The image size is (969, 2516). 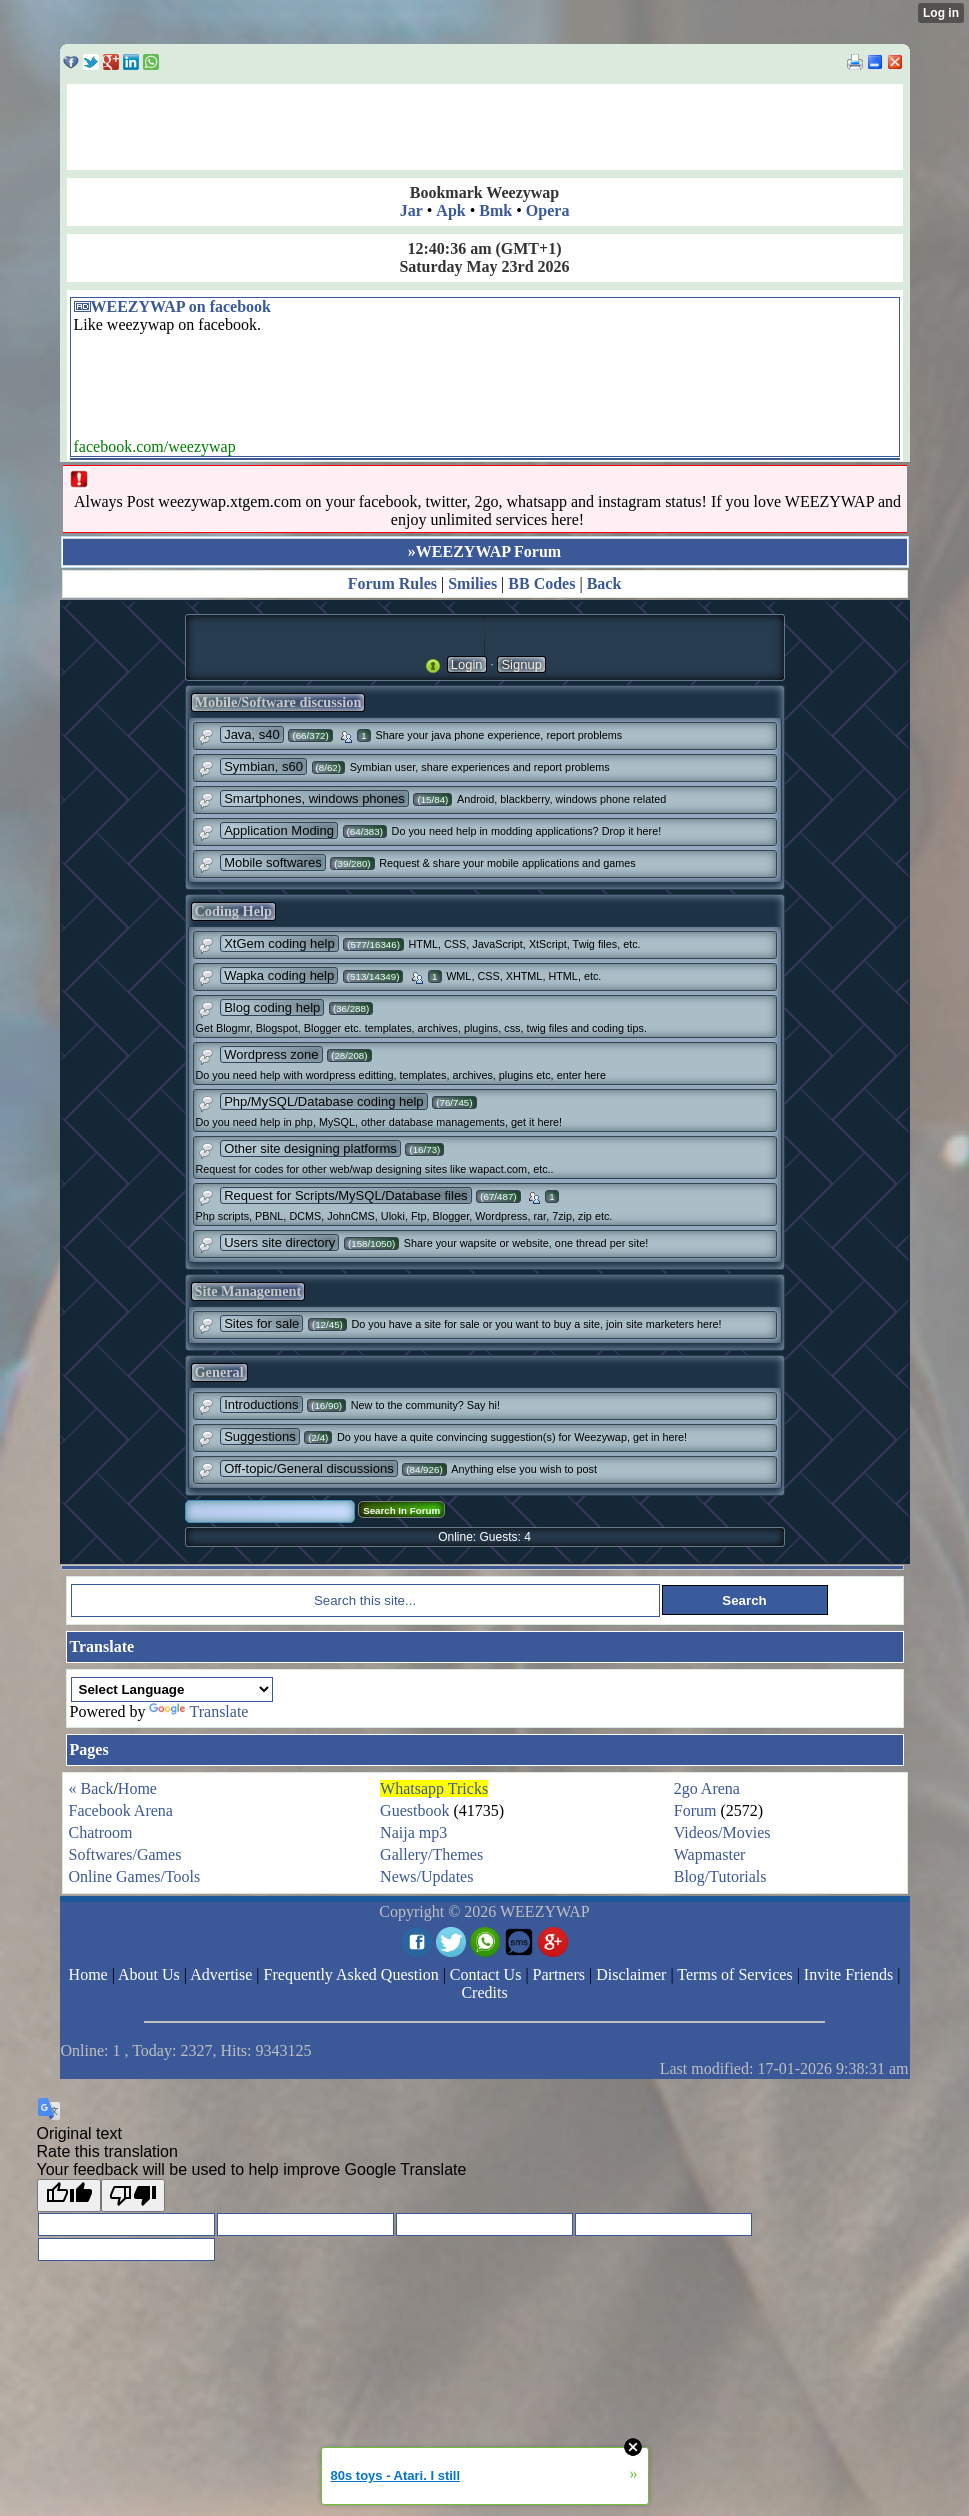 I want to click on Introductions, so click(x=261, y=1404).